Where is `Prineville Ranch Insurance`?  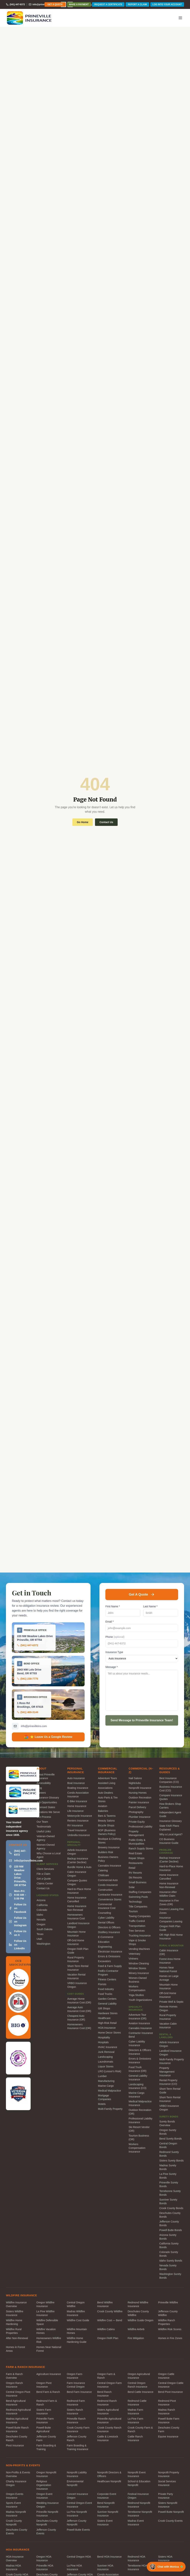 Prineville Ranch Insurance is located at coordinates (76, 2420).